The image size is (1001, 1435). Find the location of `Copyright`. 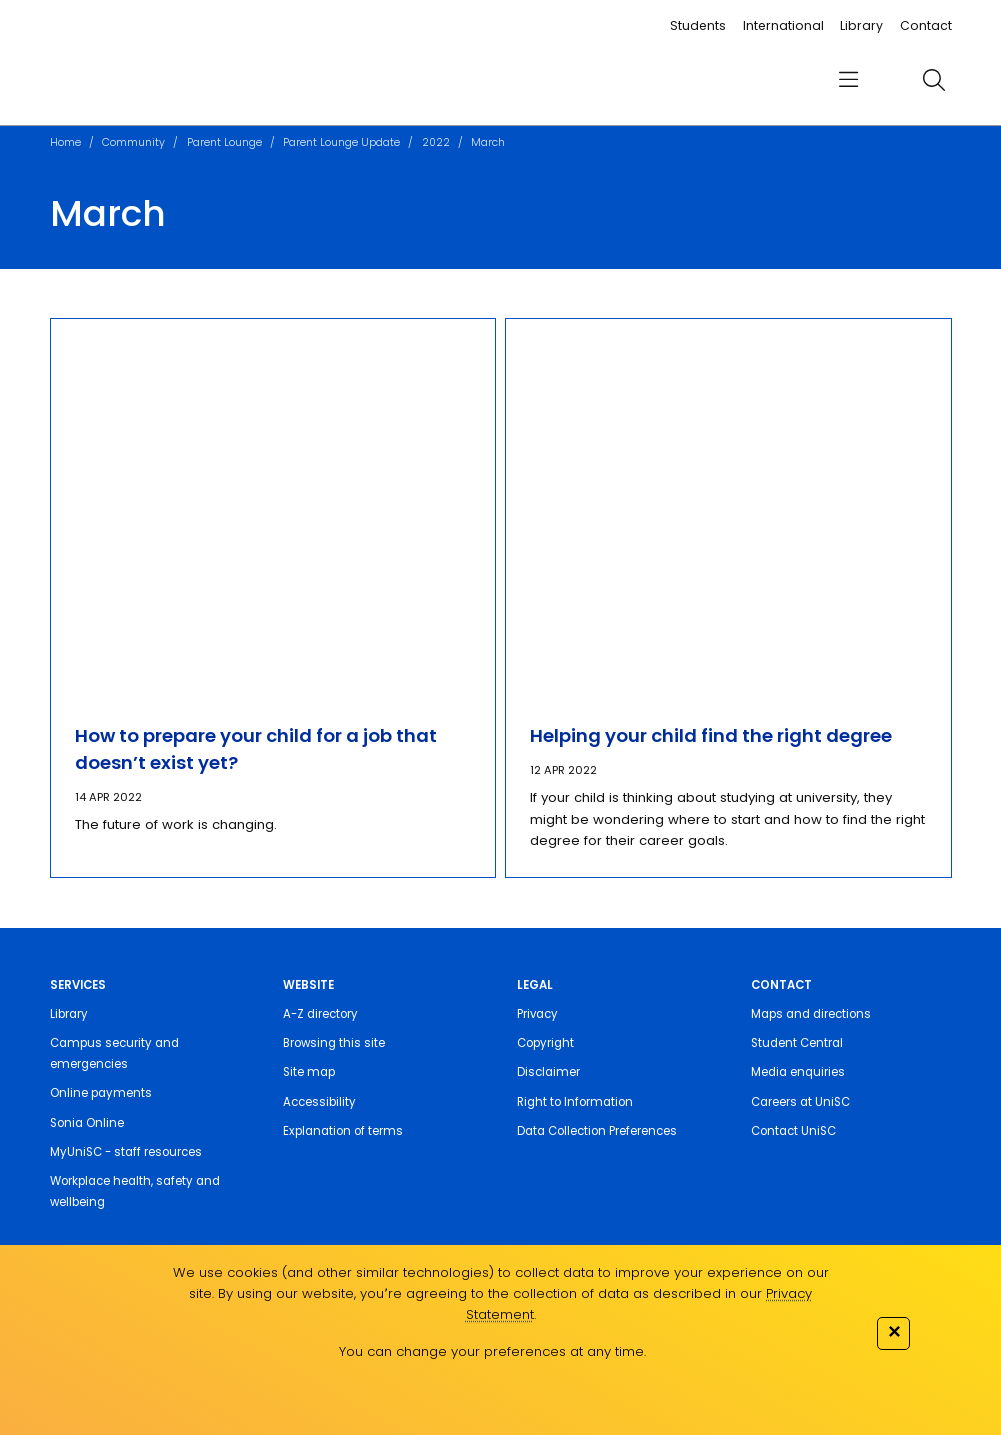

Copyright is located at coordinates (545, 1043).